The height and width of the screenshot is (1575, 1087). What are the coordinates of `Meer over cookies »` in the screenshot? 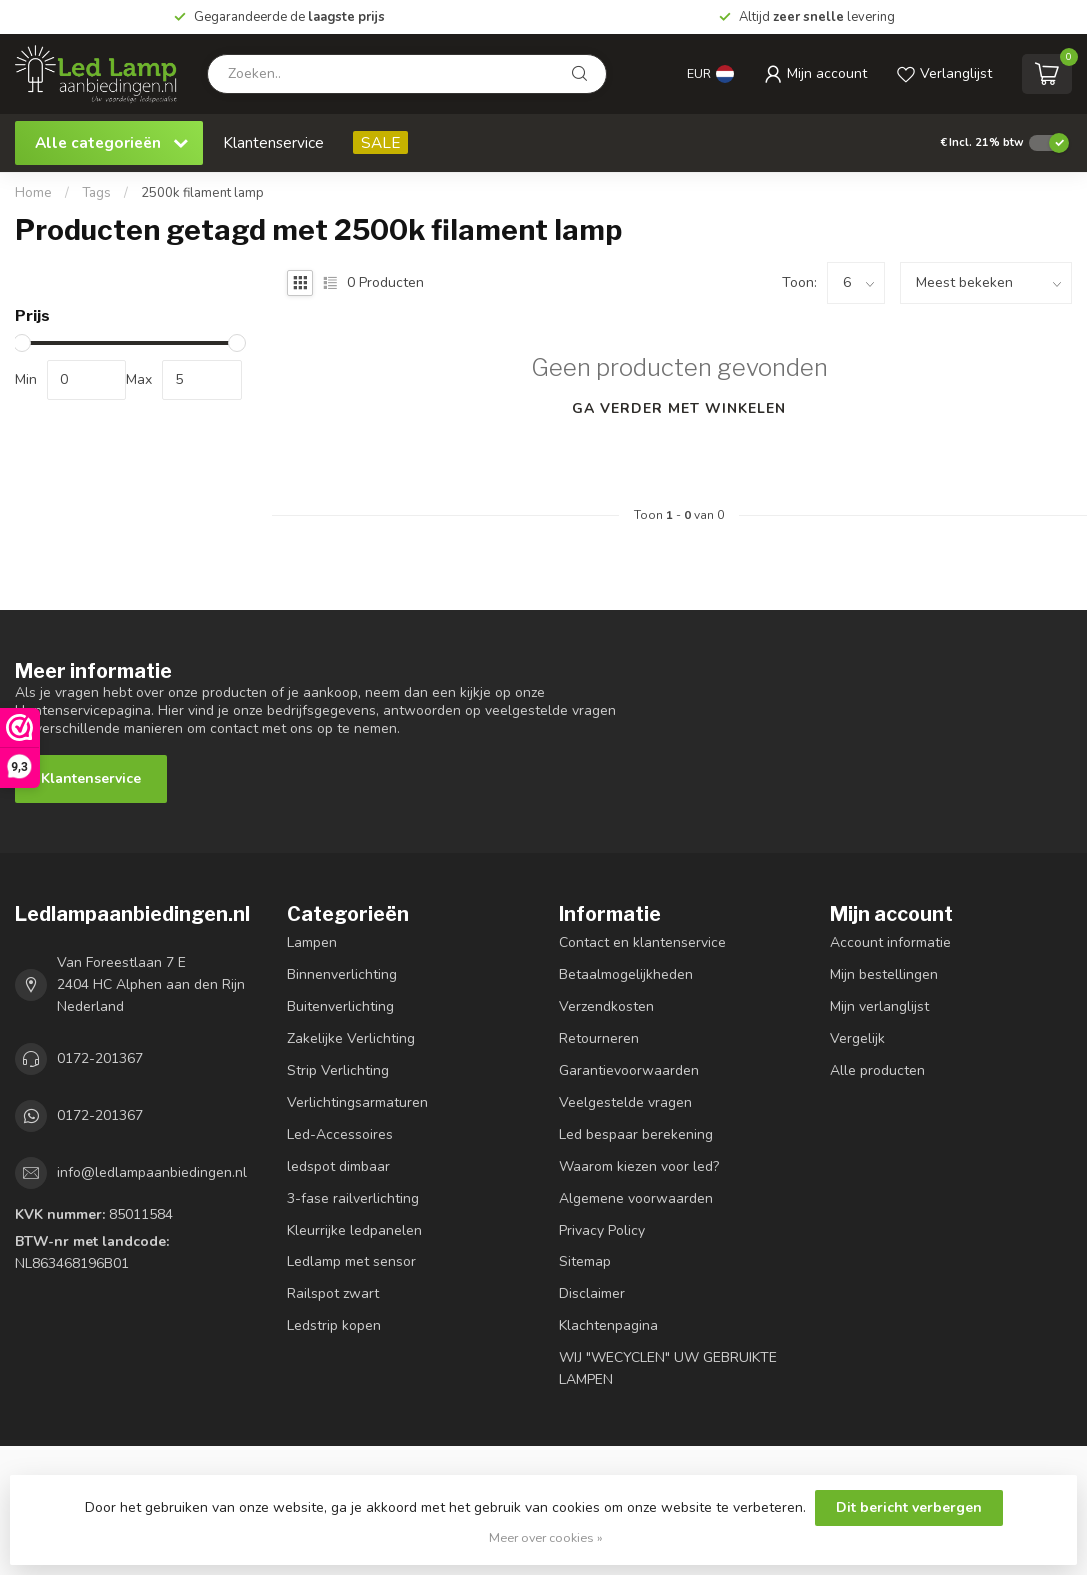 It's located at (546, 1537).